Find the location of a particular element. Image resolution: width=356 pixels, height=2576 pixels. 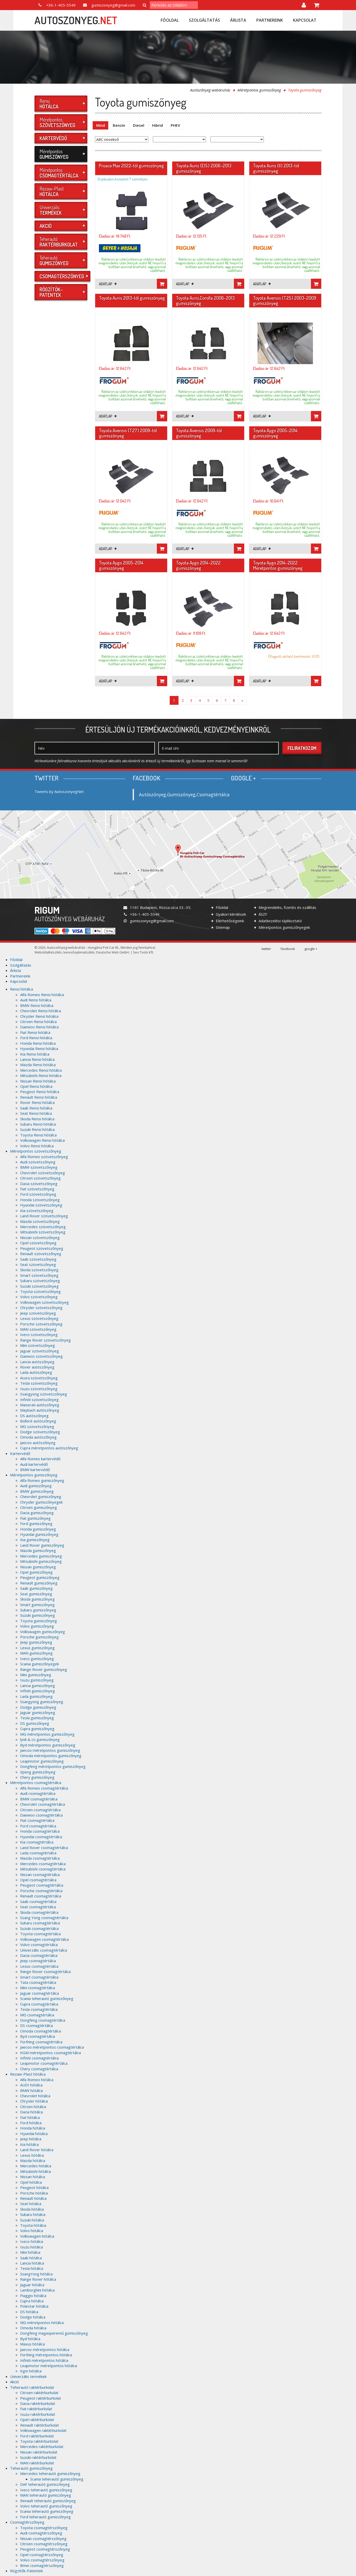

Opel csomagtértálca is located at coordinates (38, 1879).